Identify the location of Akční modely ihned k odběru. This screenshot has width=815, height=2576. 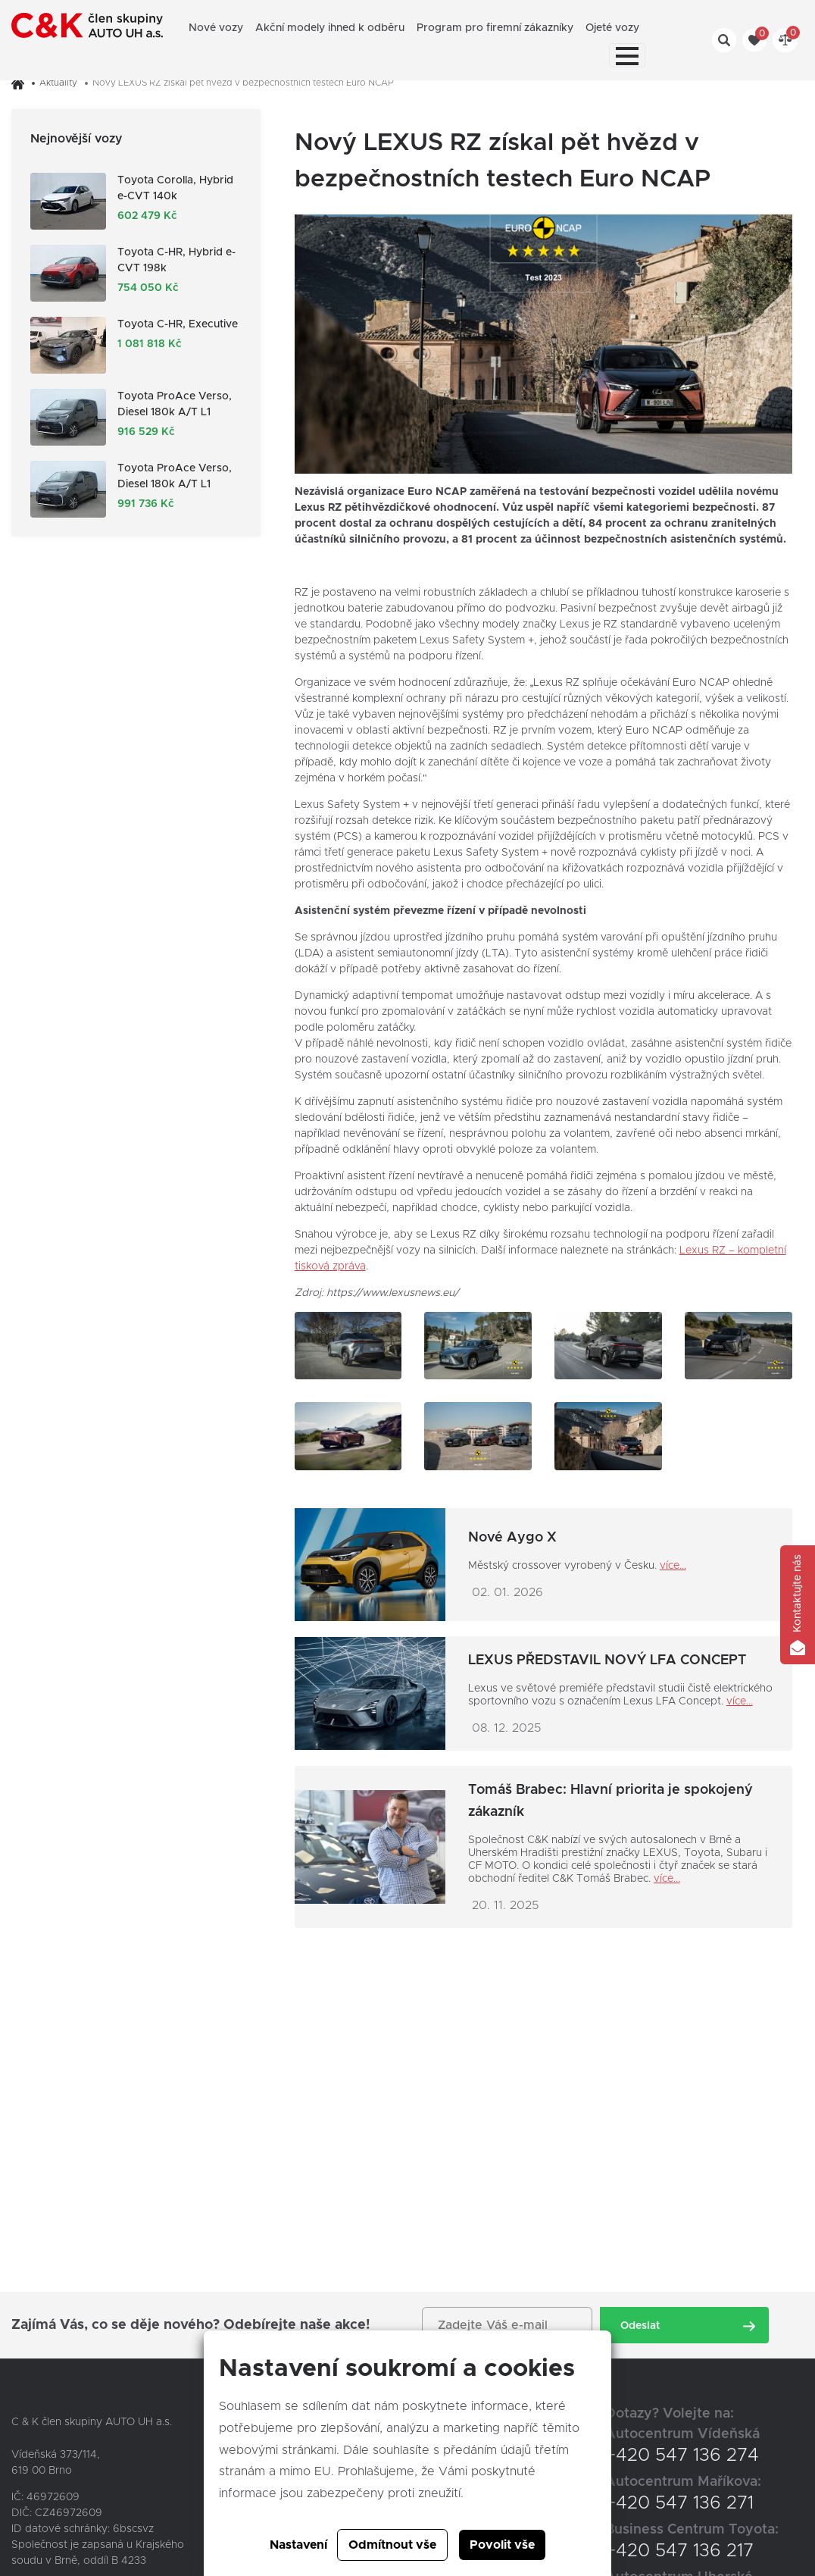
(329, 28).